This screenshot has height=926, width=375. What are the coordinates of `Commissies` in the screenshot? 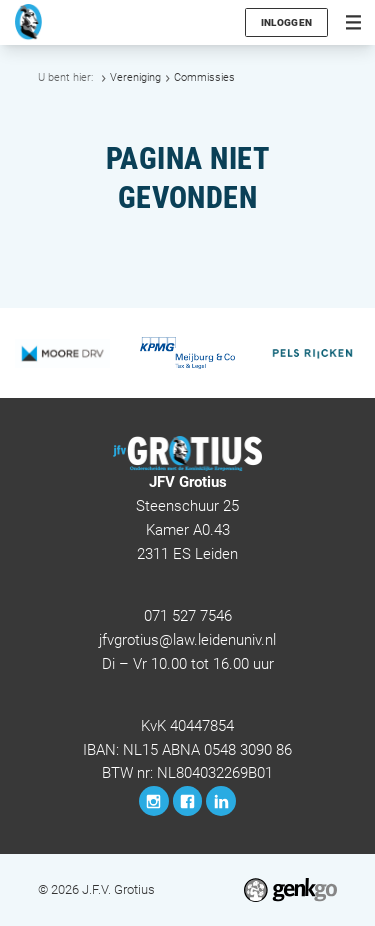 It's located at (204, 77).